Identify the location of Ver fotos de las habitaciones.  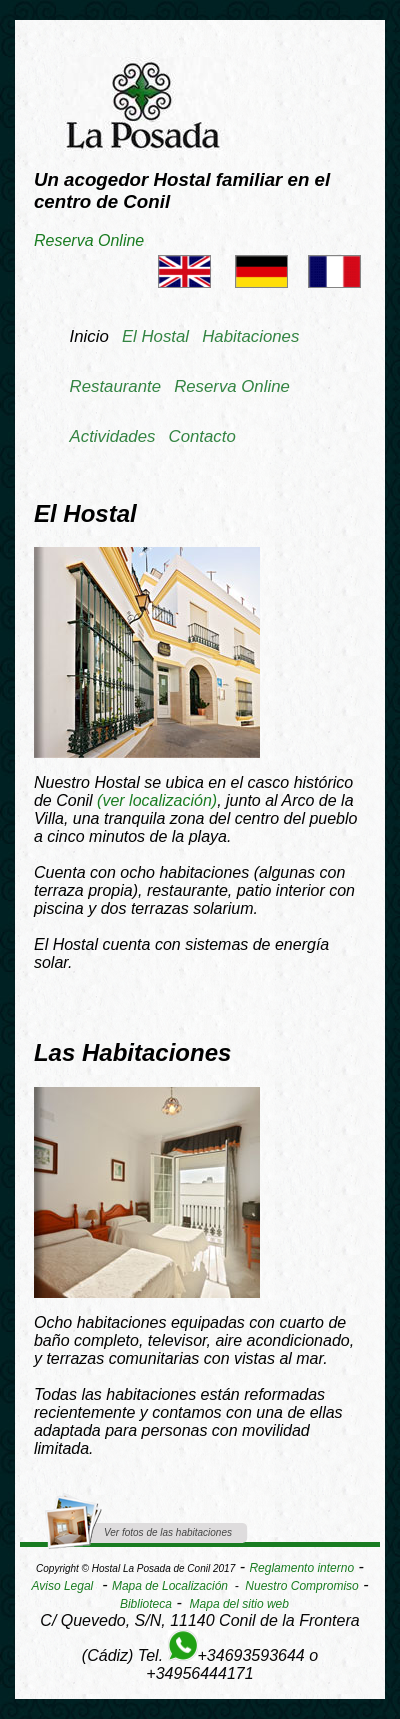
(168, 1532).